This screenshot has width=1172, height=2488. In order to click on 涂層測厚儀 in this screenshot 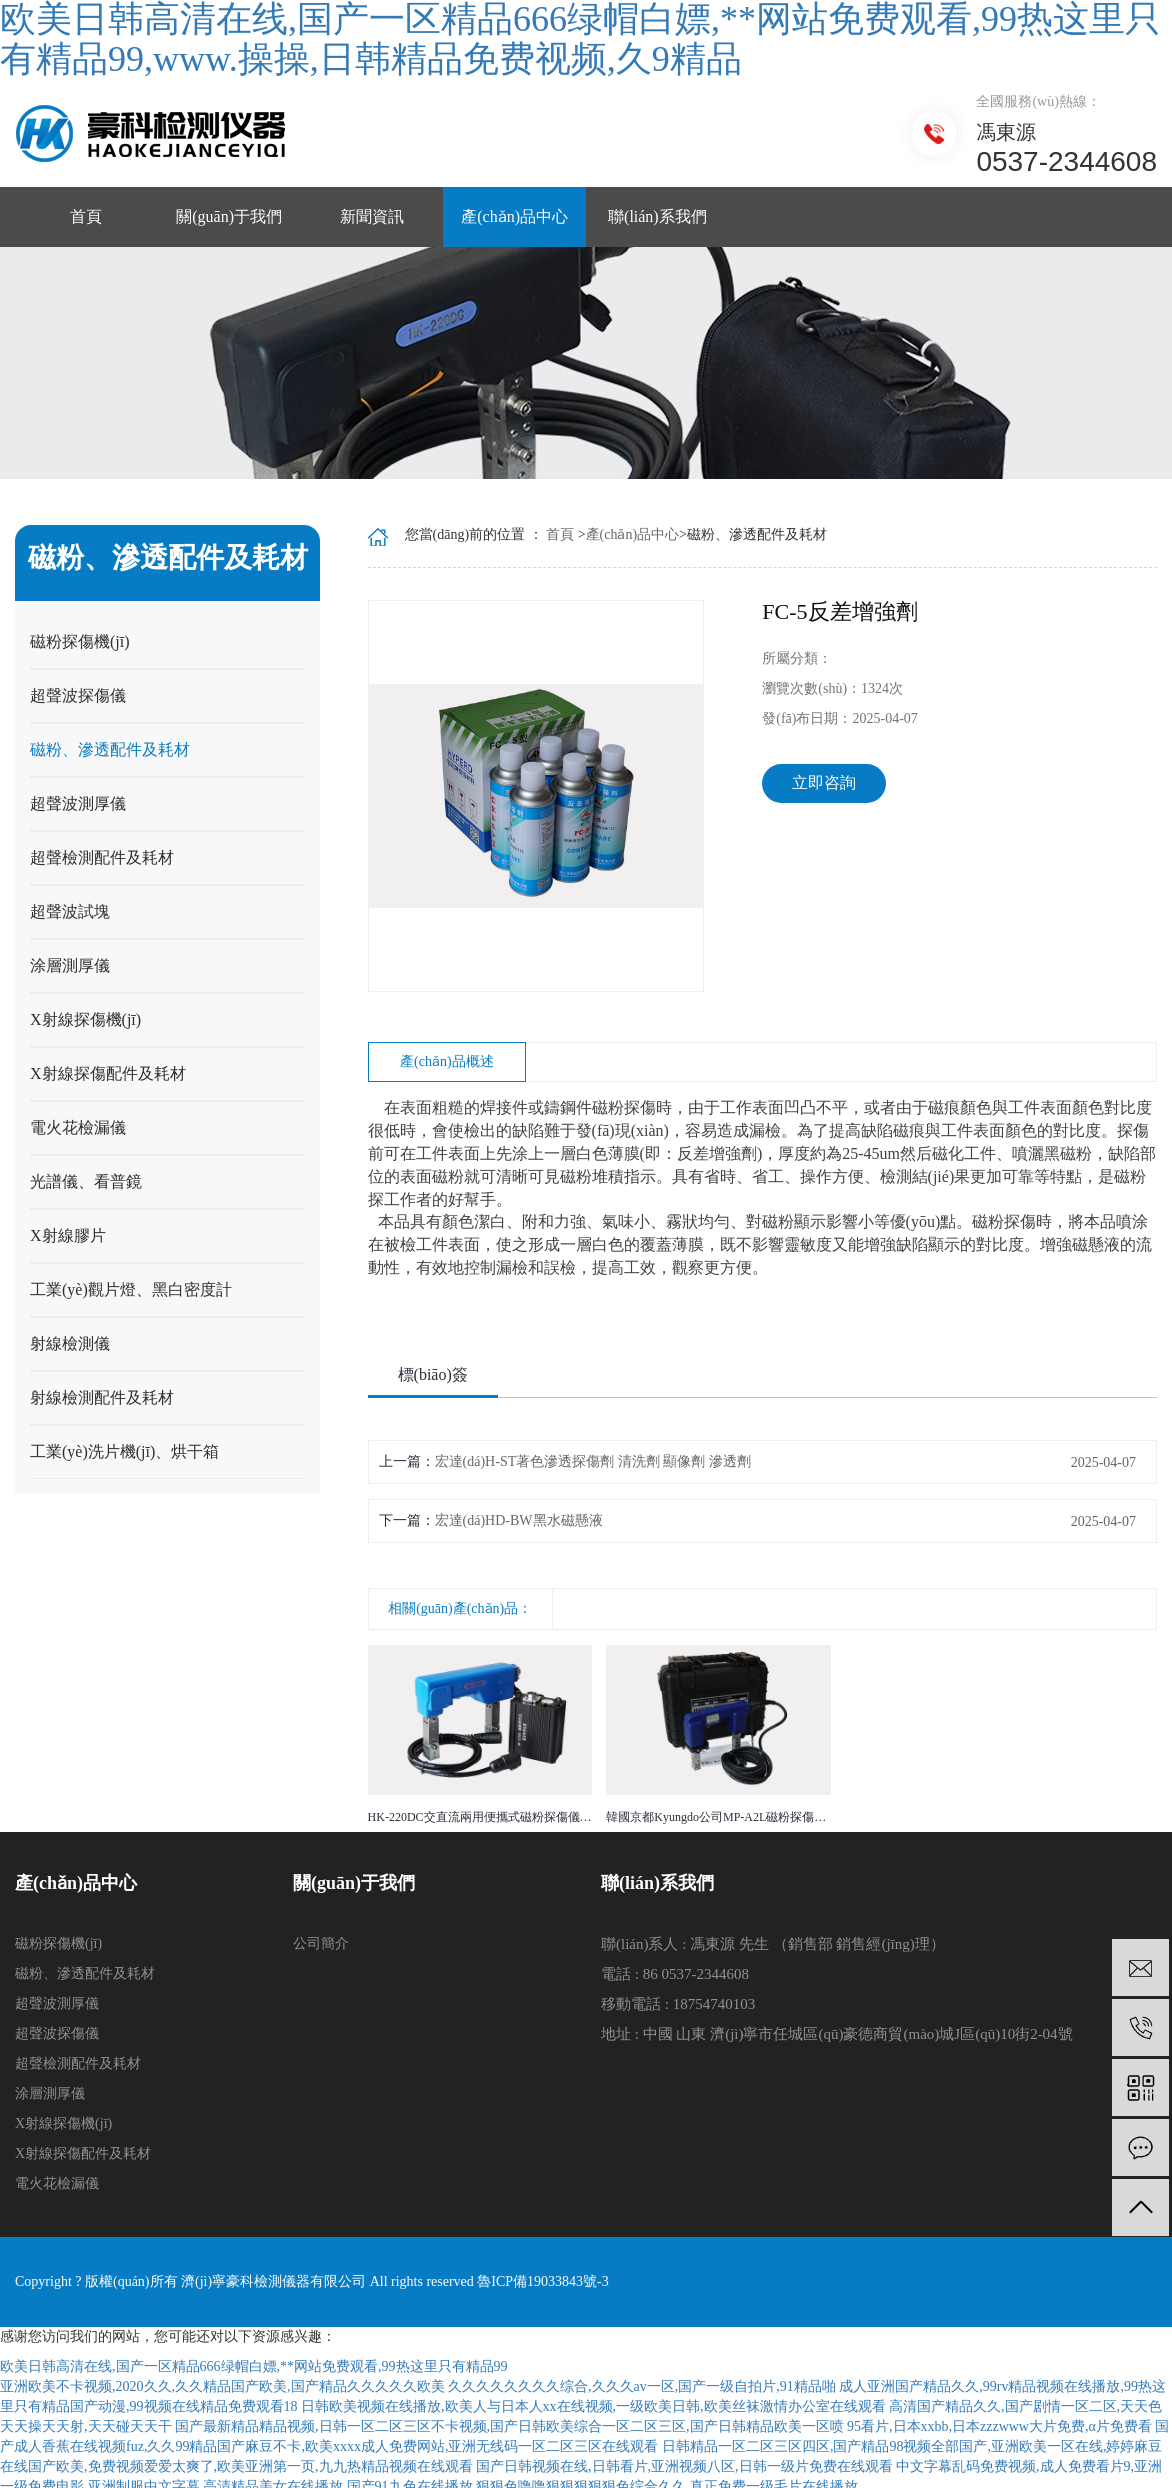, I will do `click(70, 965)`.